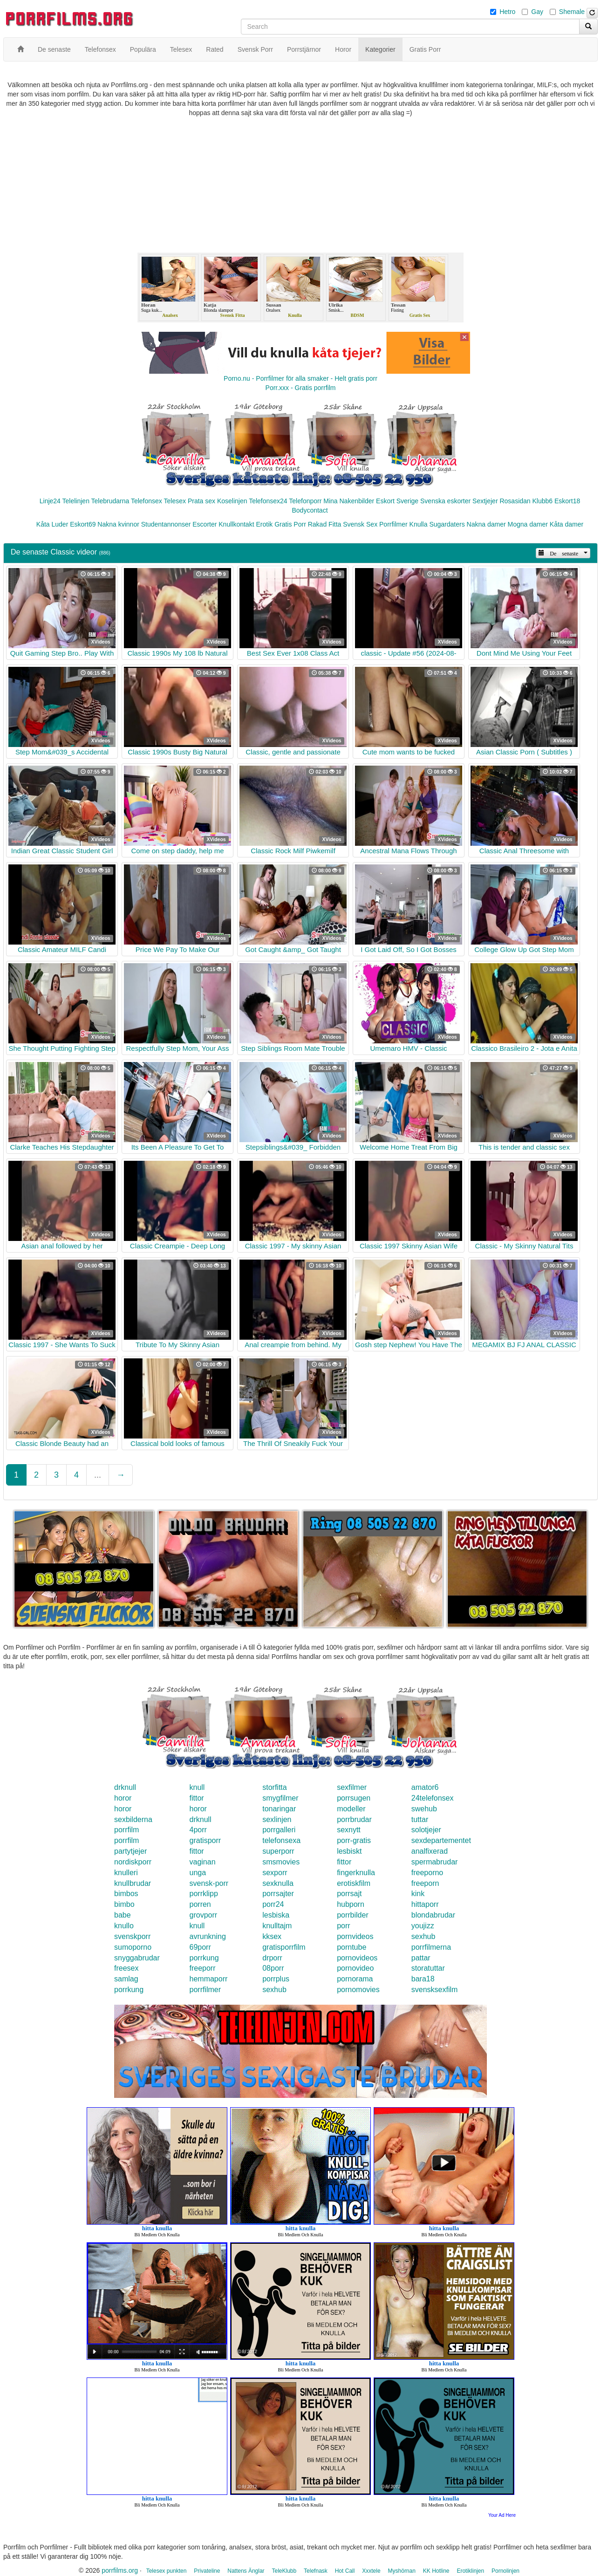 The height and width of the screenshot is (2576, 601). What do you see at coordinates (275, 1979) in the screenshot?
I see `porrplus` at bounding box center [275, 1979].